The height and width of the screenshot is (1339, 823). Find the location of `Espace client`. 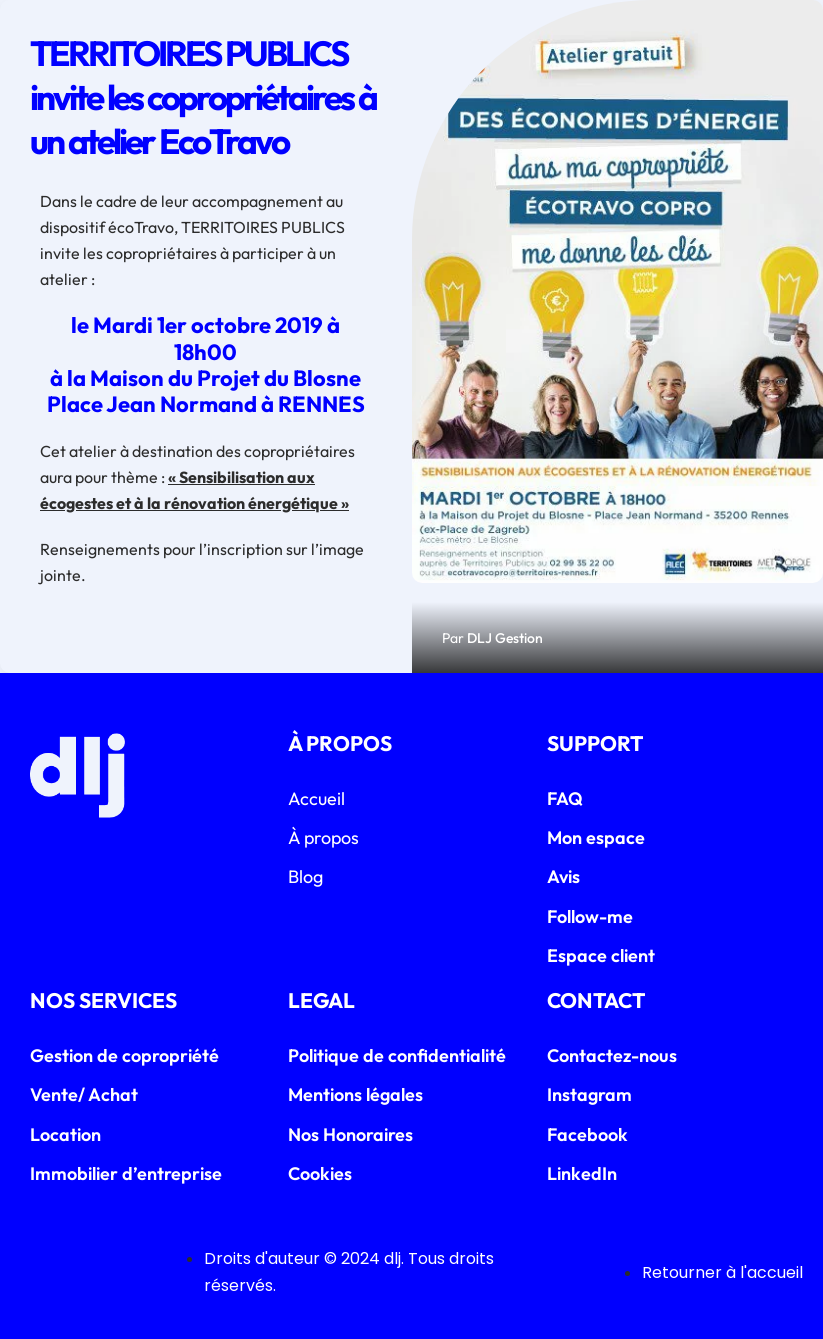

Espace client is located at coordinates (601, 955).